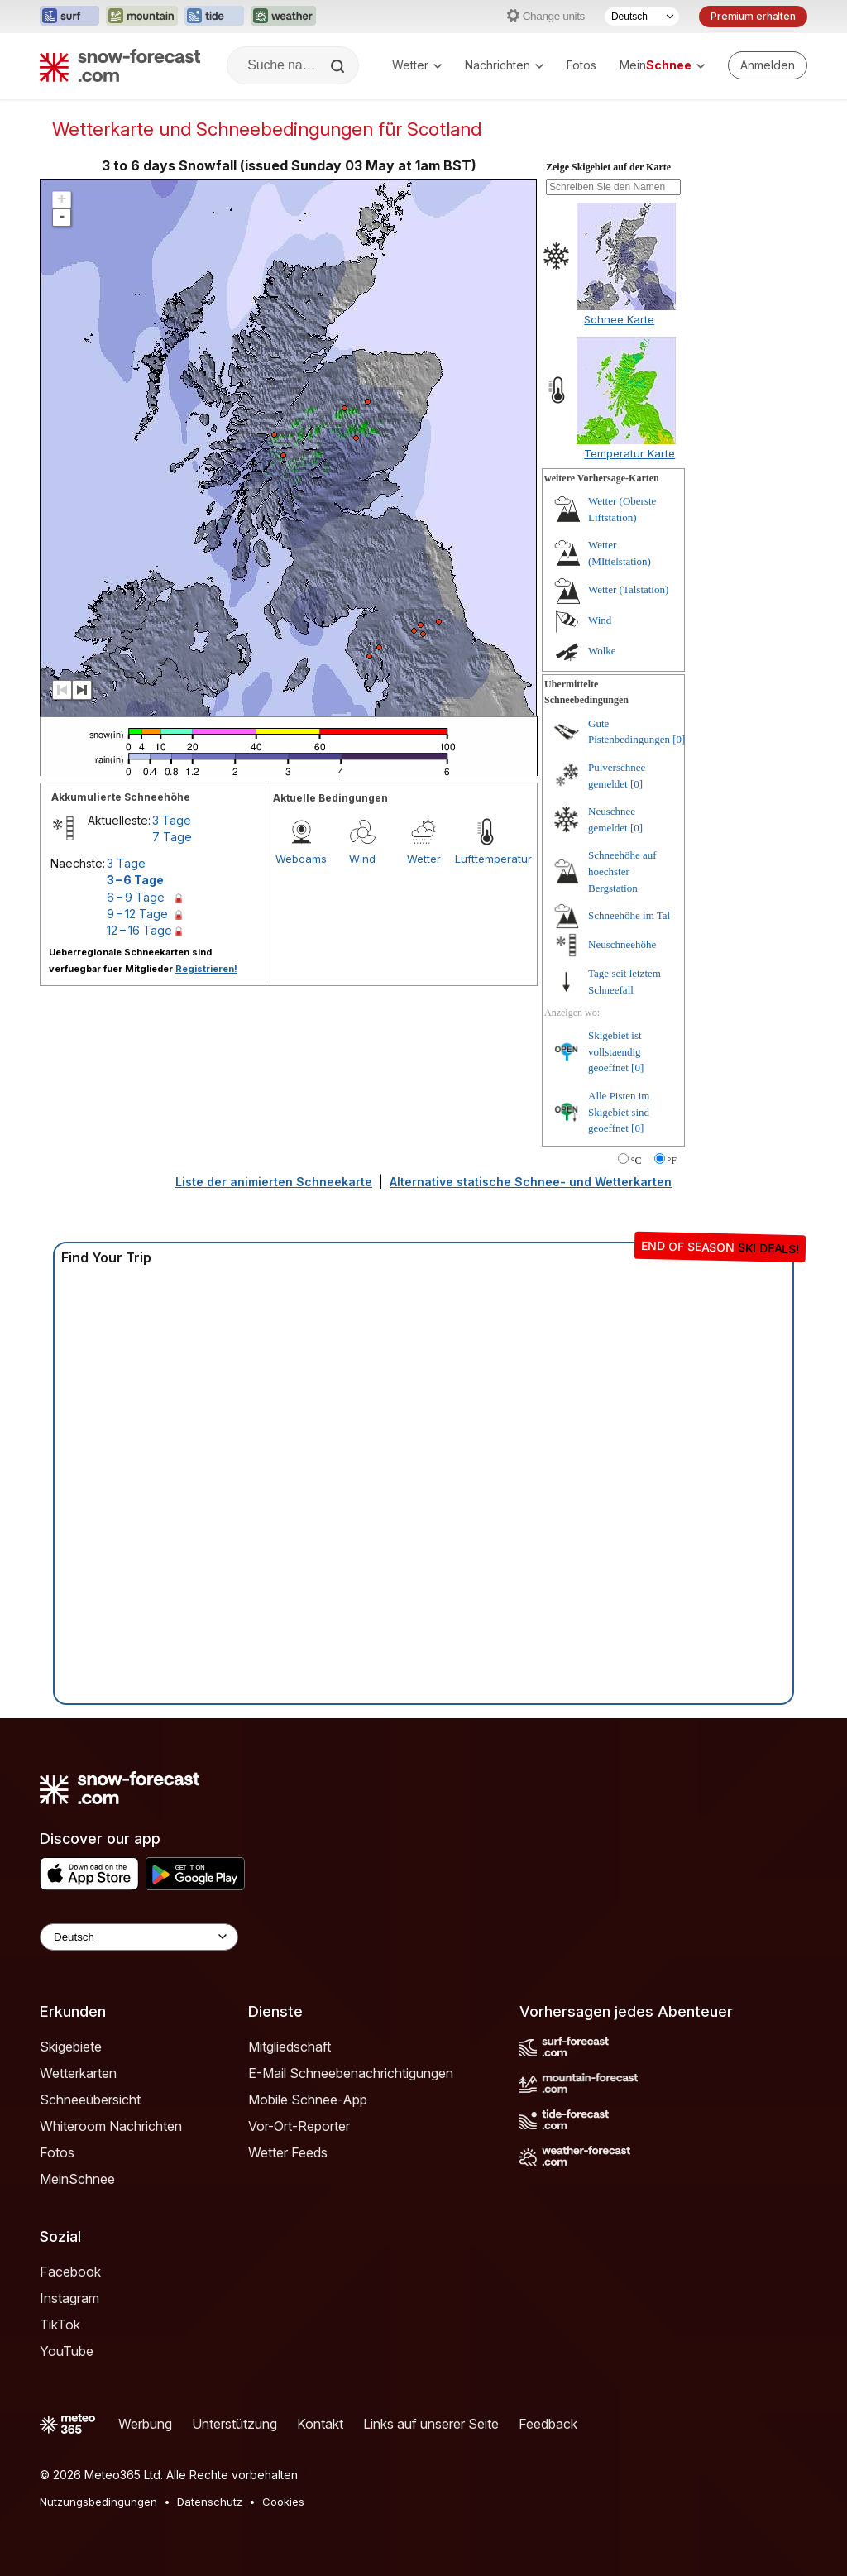 This screenshot has width=847, height=2576. I want to click on [Search], so click(339, 66).